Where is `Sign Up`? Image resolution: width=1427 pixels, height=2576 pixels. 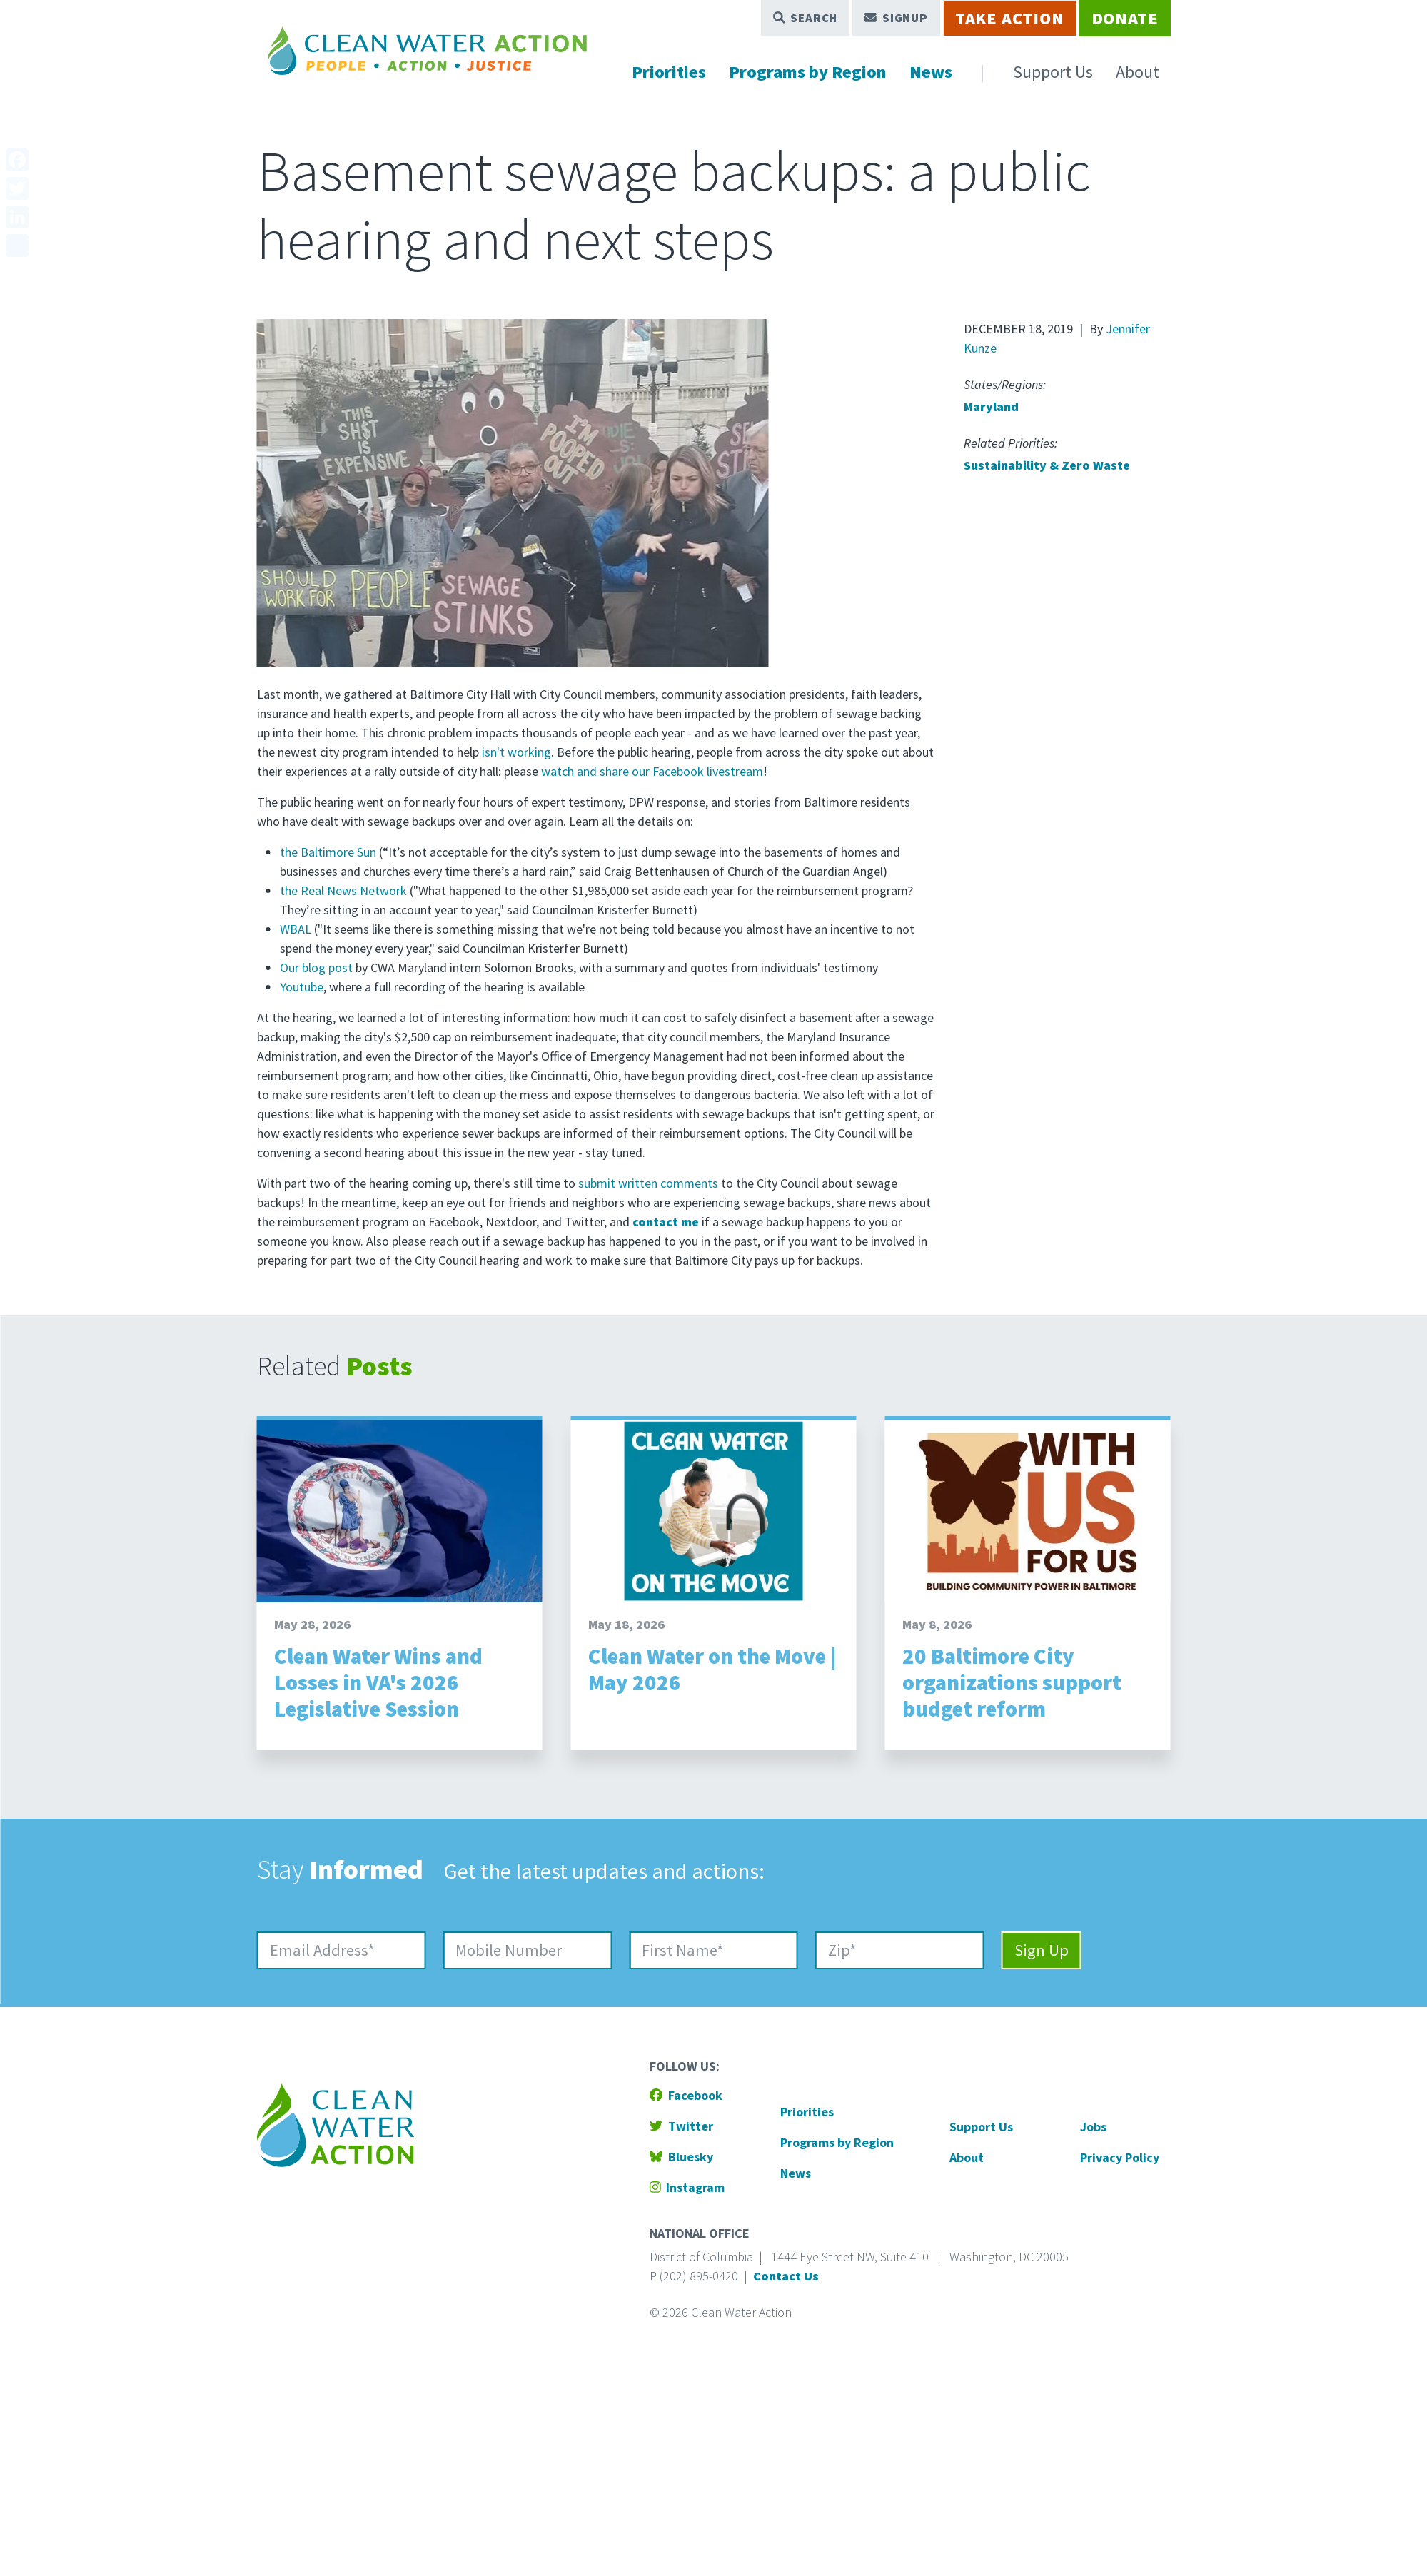
Sign Up is located at coordinates (1041, 1950).